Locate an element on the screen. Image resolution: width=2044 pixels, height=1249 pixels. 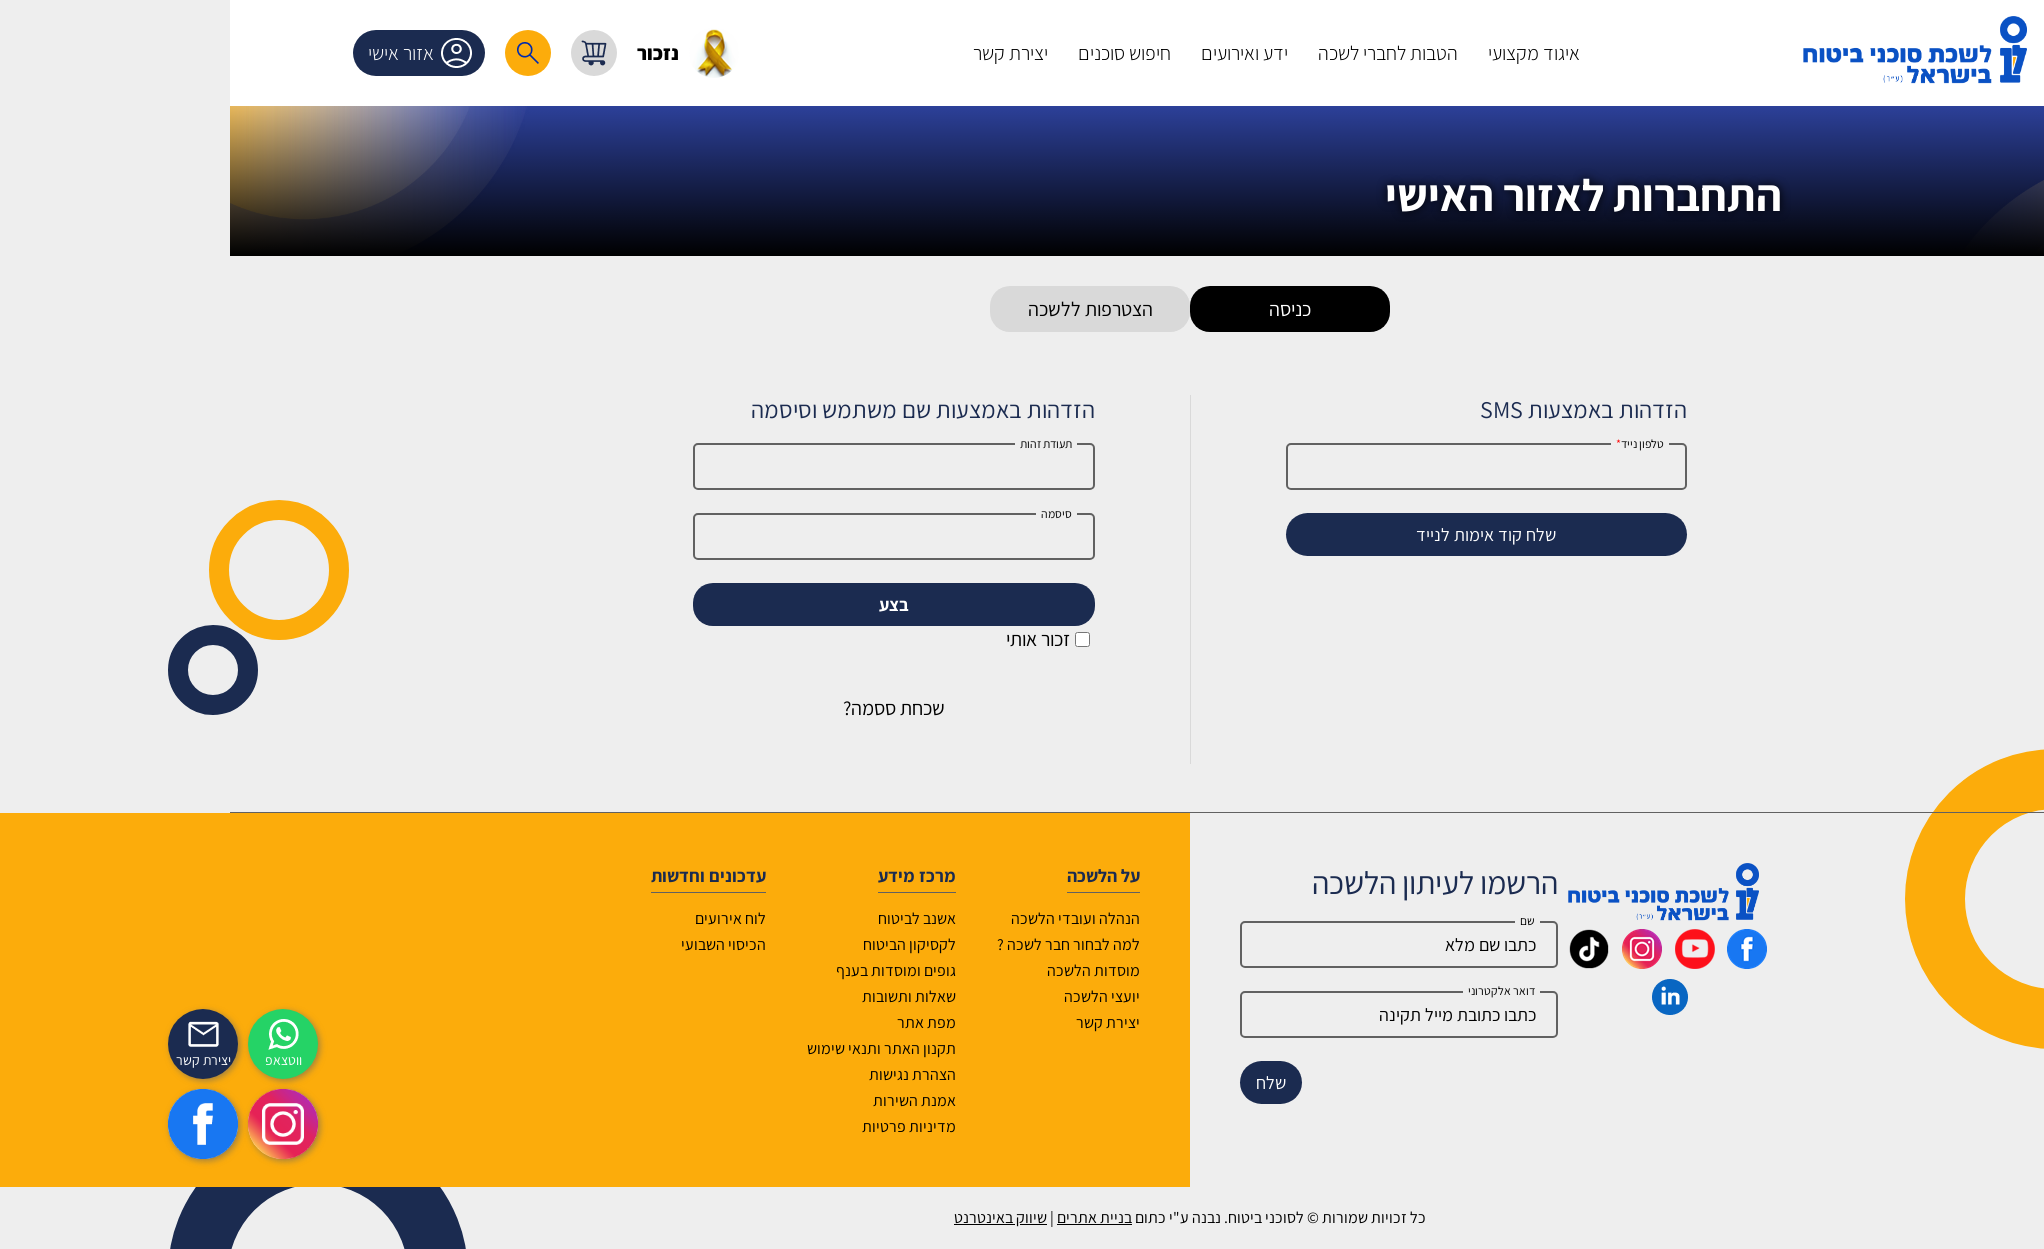
שלח קוד אימות לנייד is located at coordinates (1318, 534).